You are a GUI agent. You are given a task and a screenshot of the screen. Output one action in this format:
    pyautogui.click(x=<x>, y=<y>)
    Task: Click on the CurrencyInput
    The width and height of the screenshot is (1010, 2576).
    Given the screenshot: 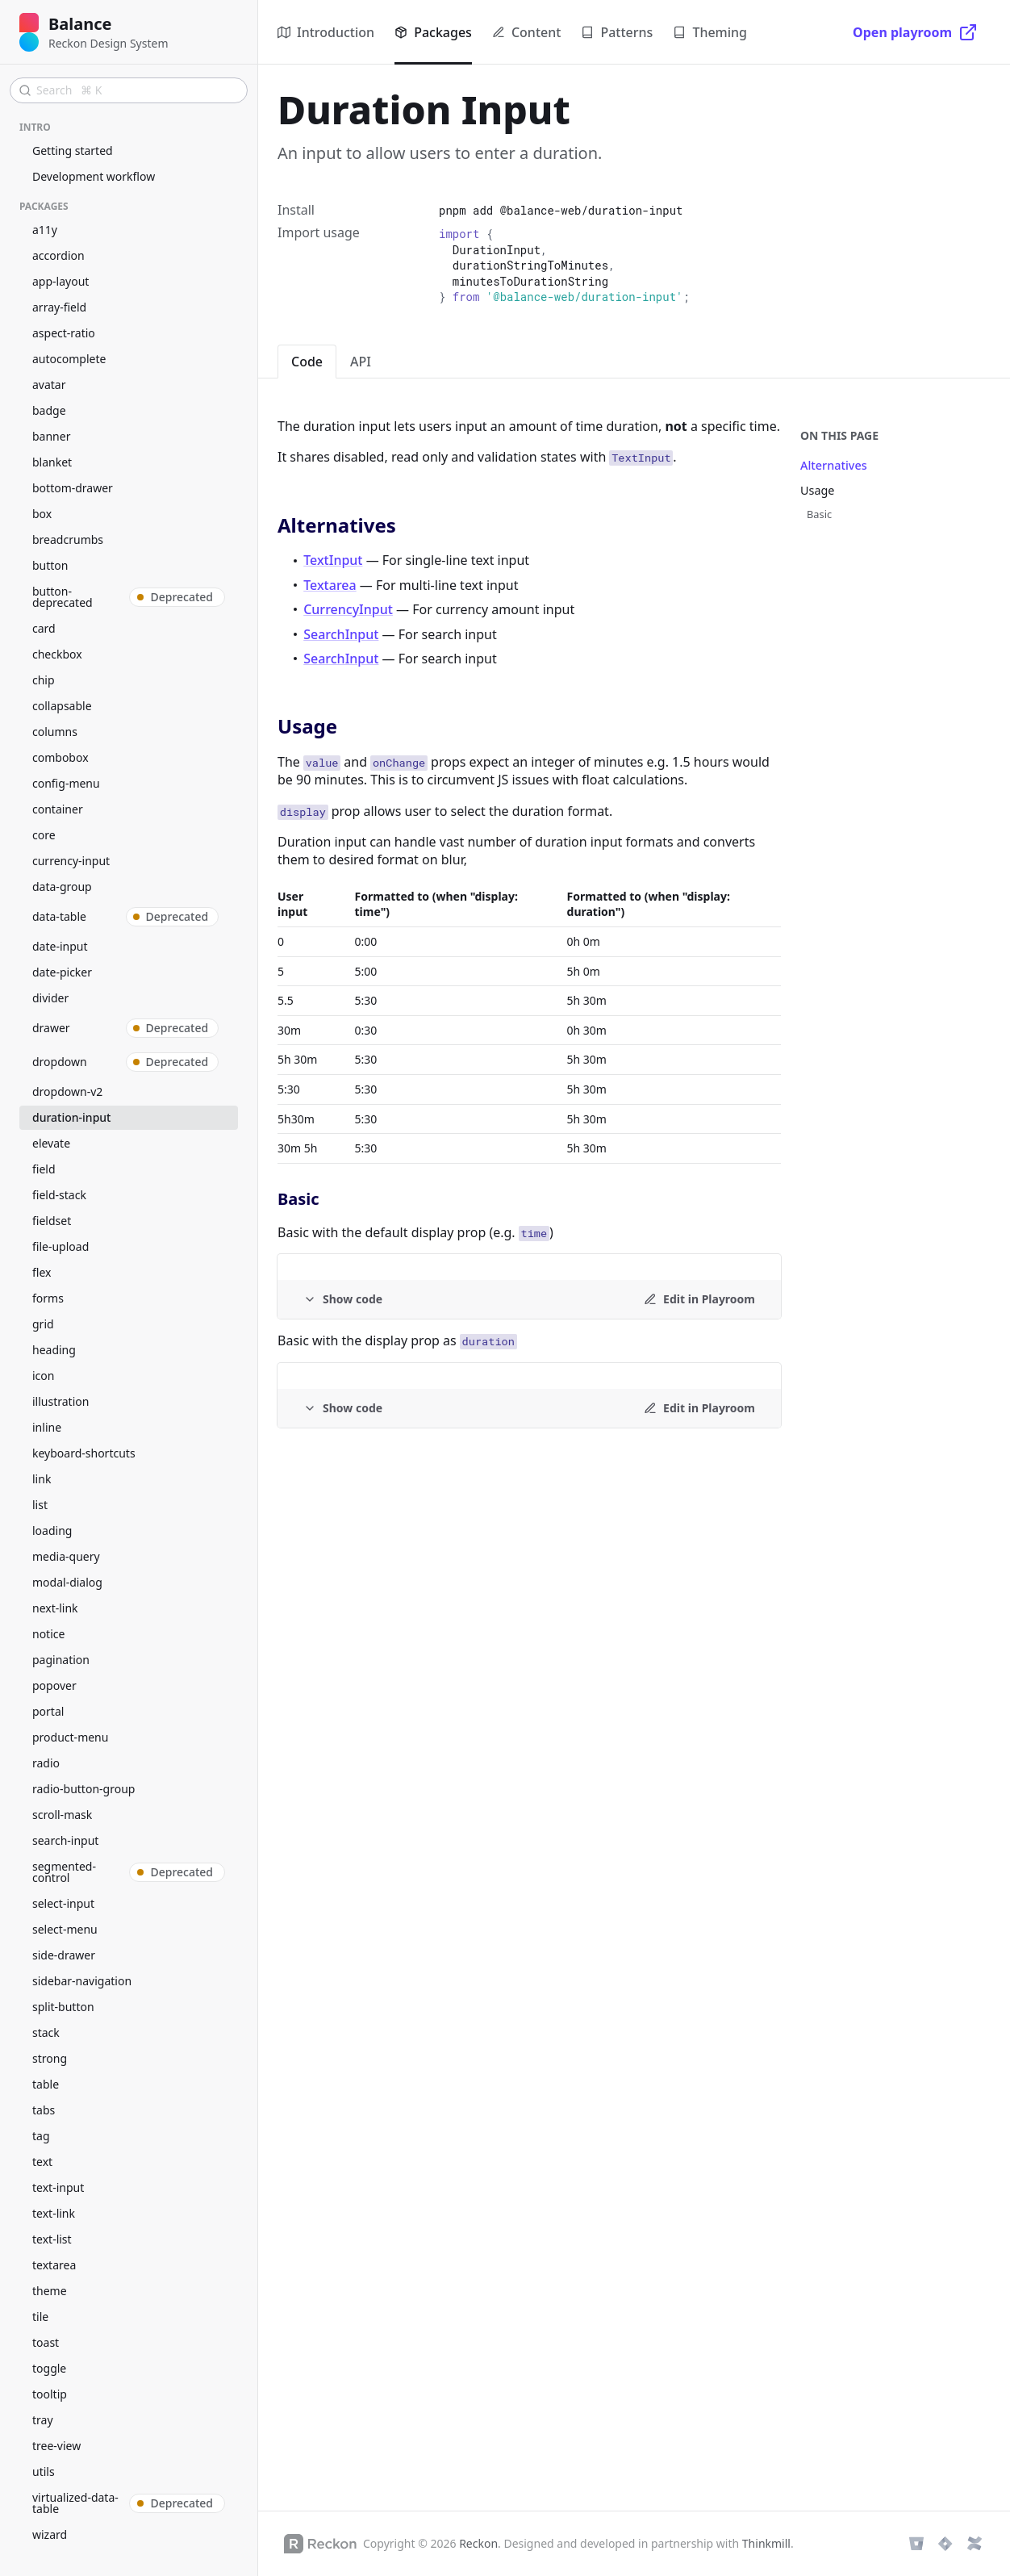 What is the action you would take?
    pyautogui.click(x=348, y=609)
    